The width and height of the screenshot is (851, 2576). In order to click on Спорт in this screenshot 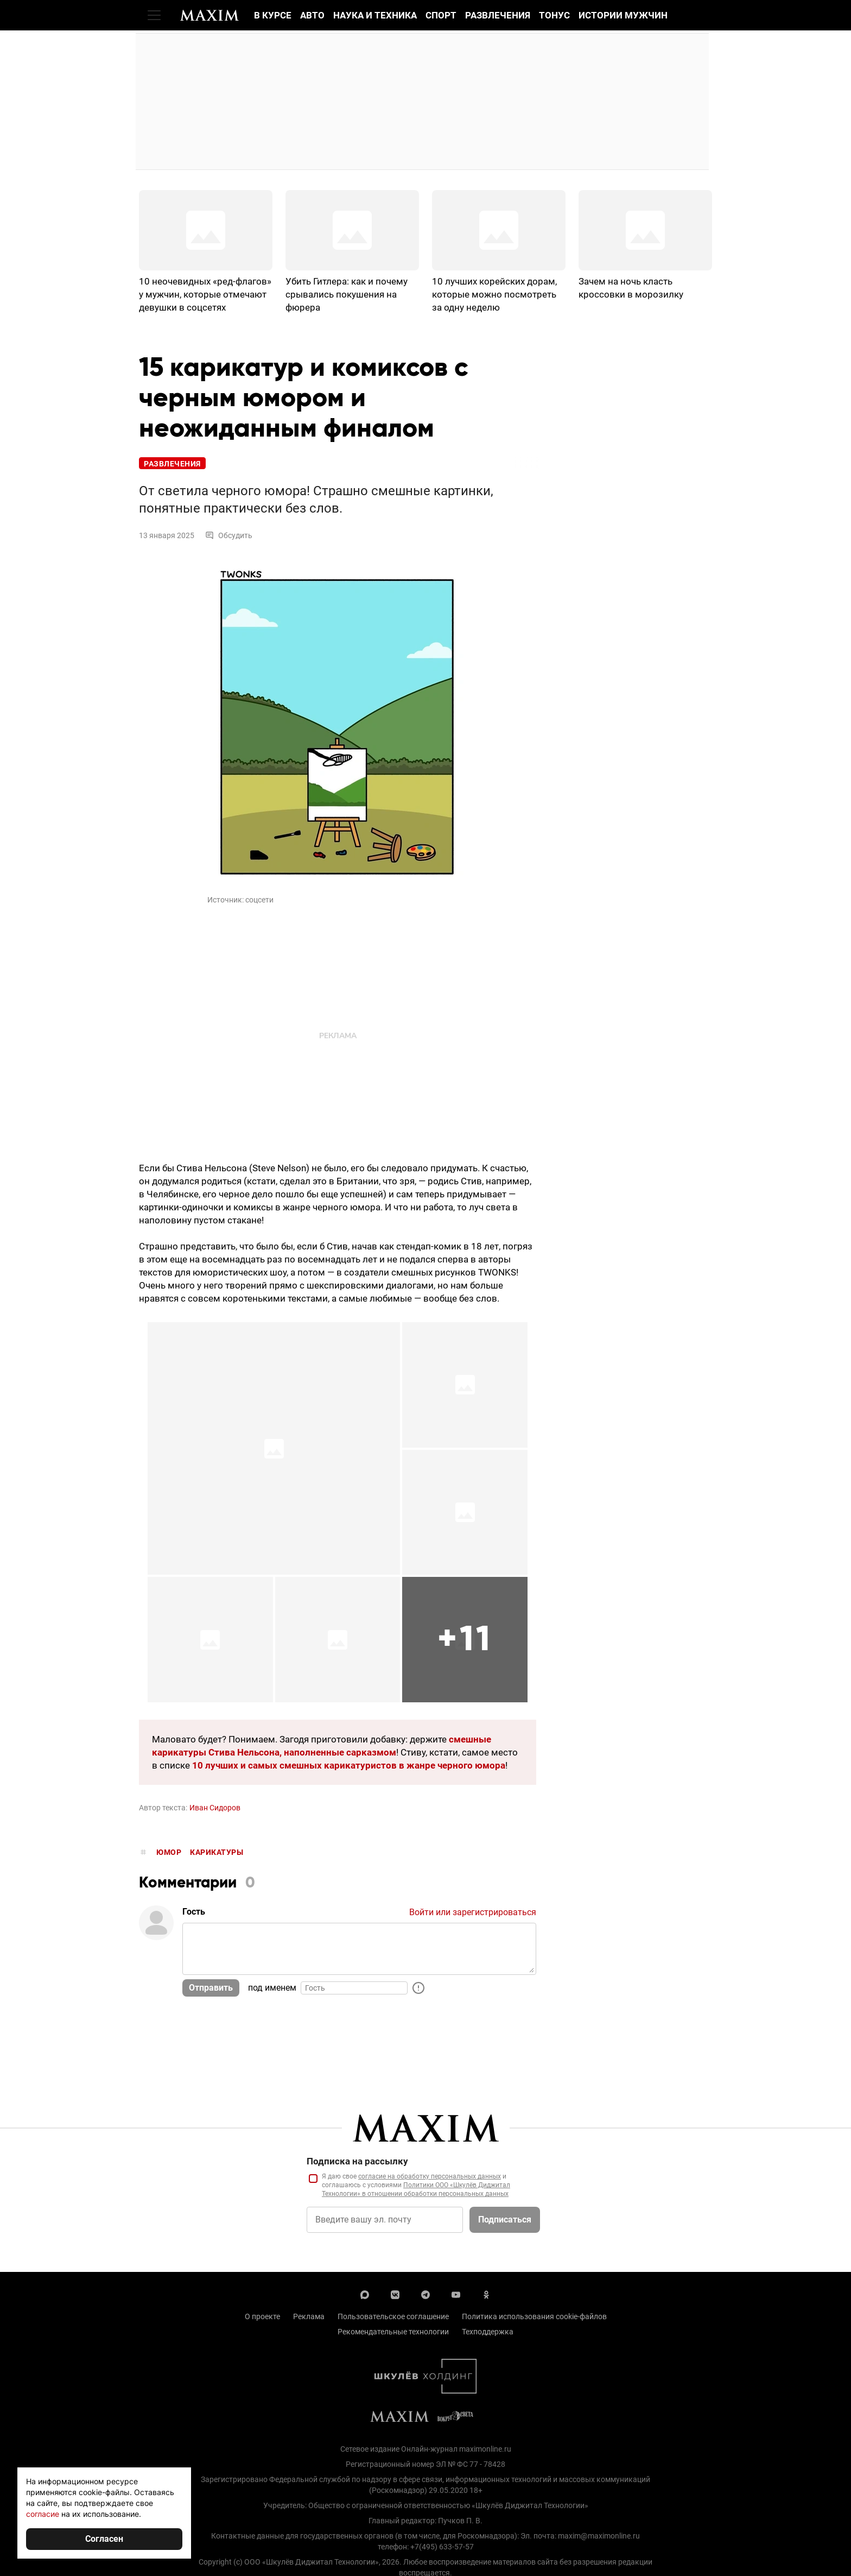, I will do `click(441, 15)`.